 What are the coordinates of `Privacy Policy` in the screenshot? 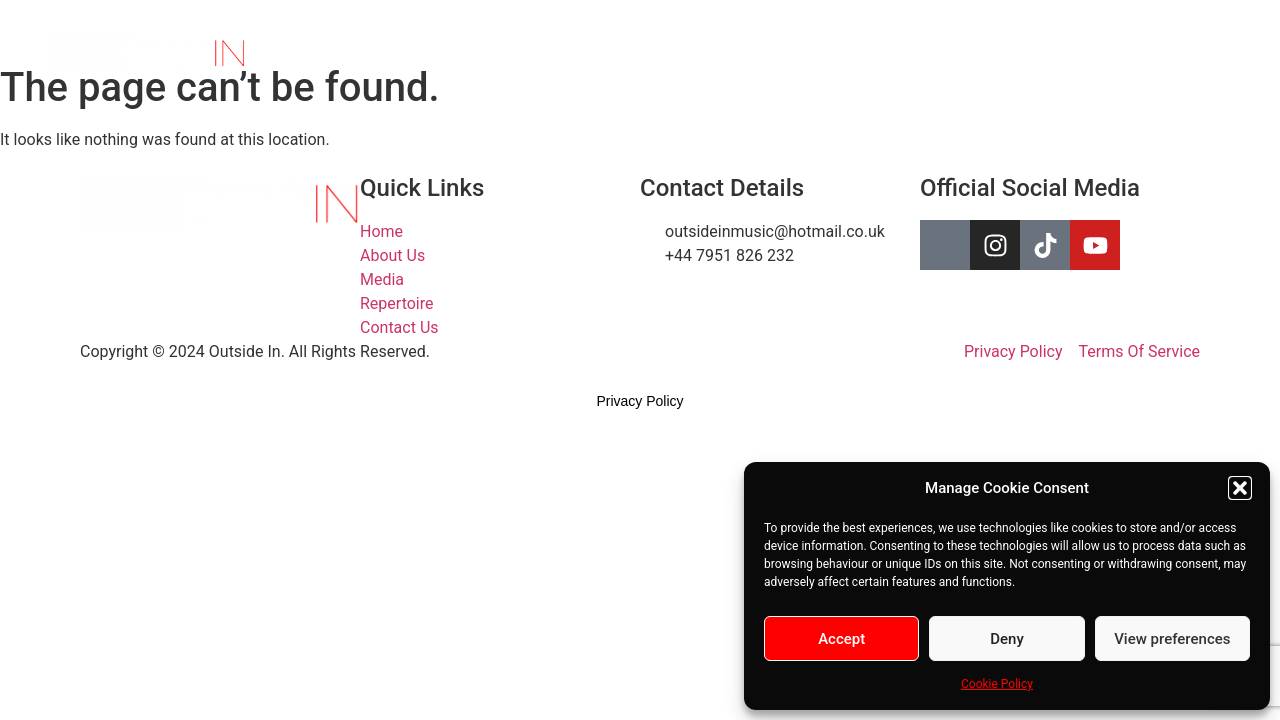 It's located at (639, 401).